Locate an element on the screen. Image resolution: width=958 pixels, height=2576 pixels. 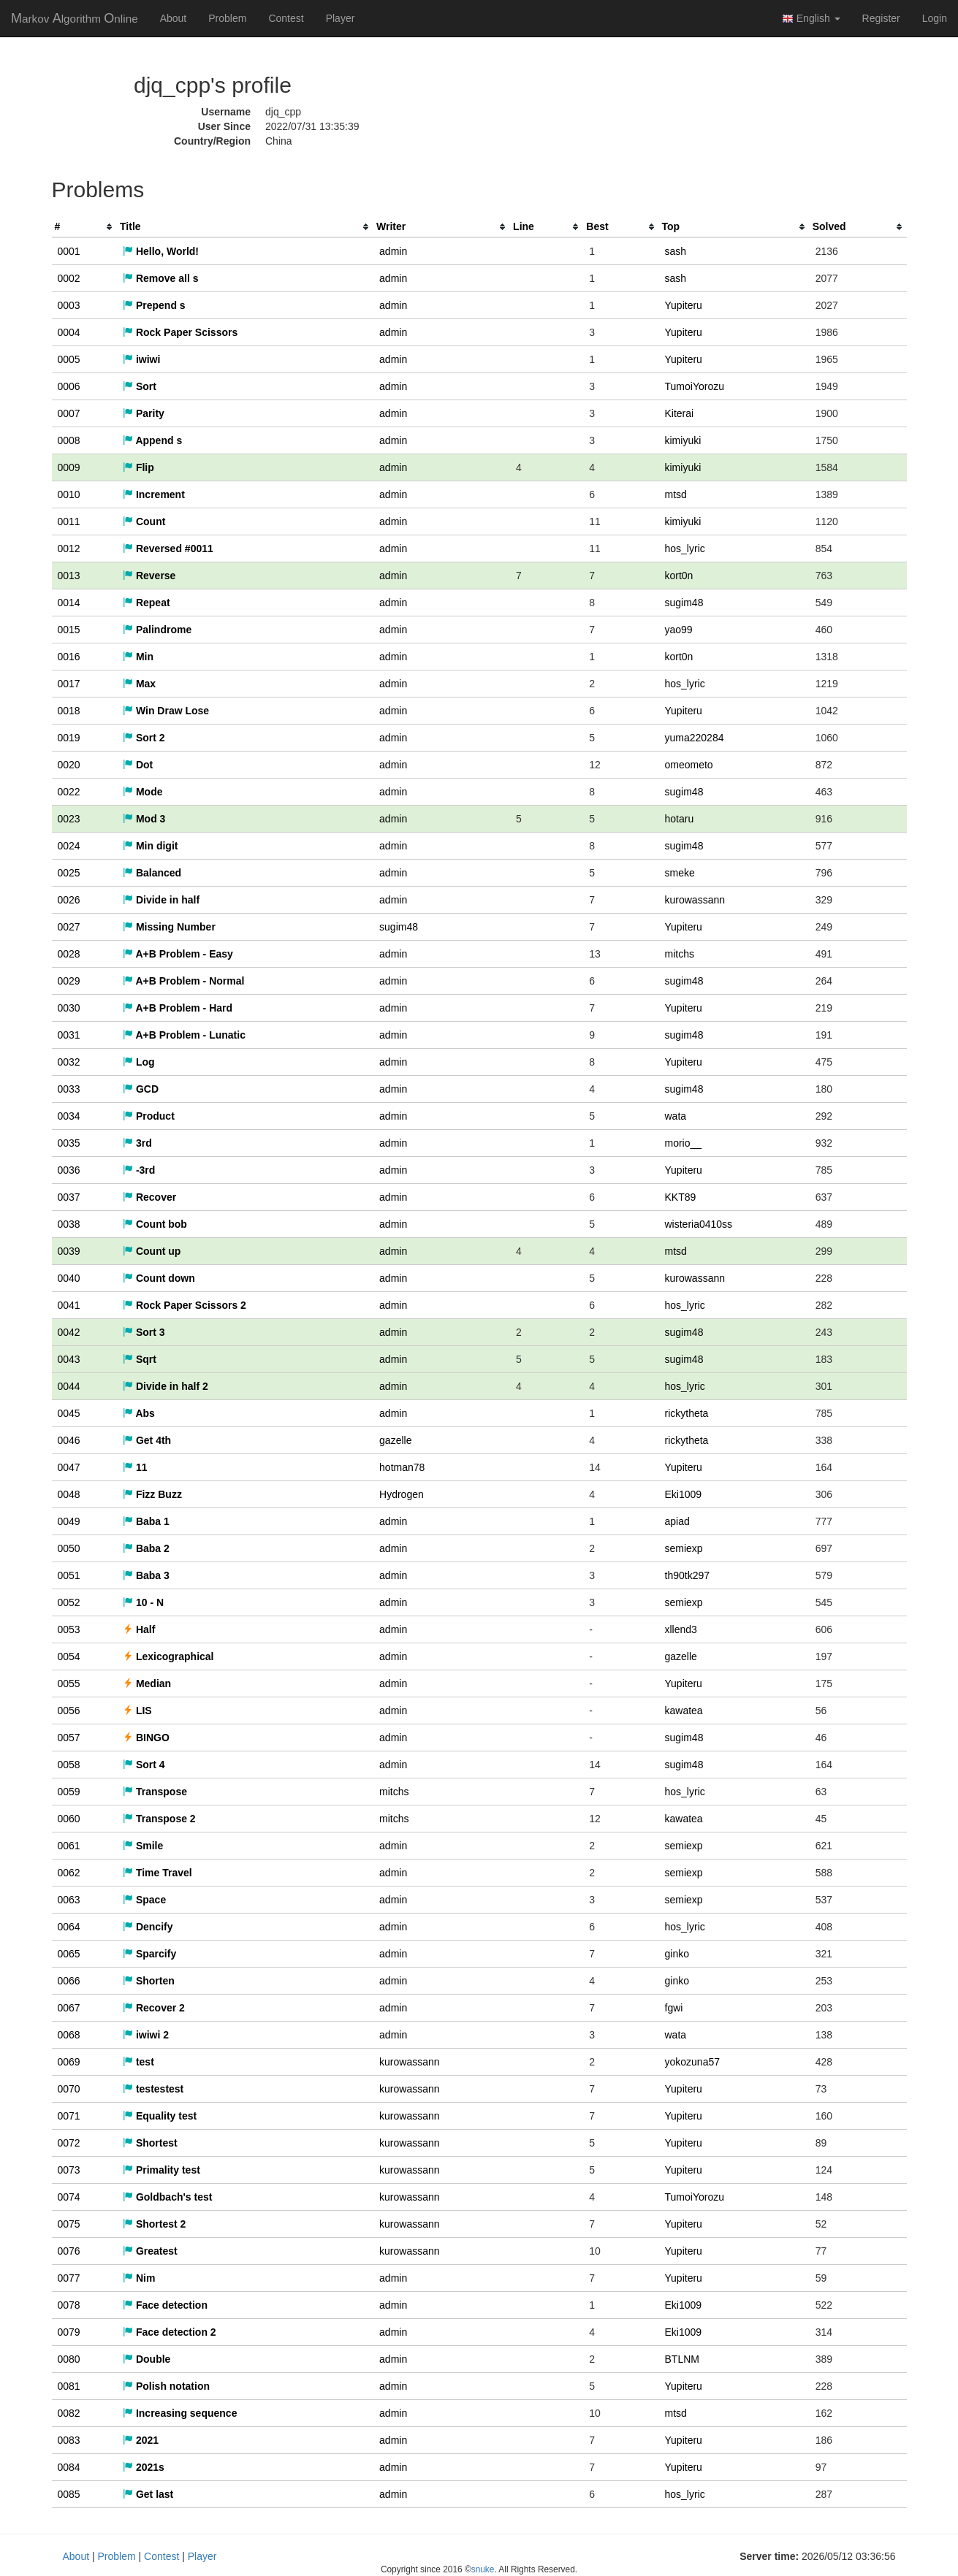
sash is located at coordinates (676, 251).